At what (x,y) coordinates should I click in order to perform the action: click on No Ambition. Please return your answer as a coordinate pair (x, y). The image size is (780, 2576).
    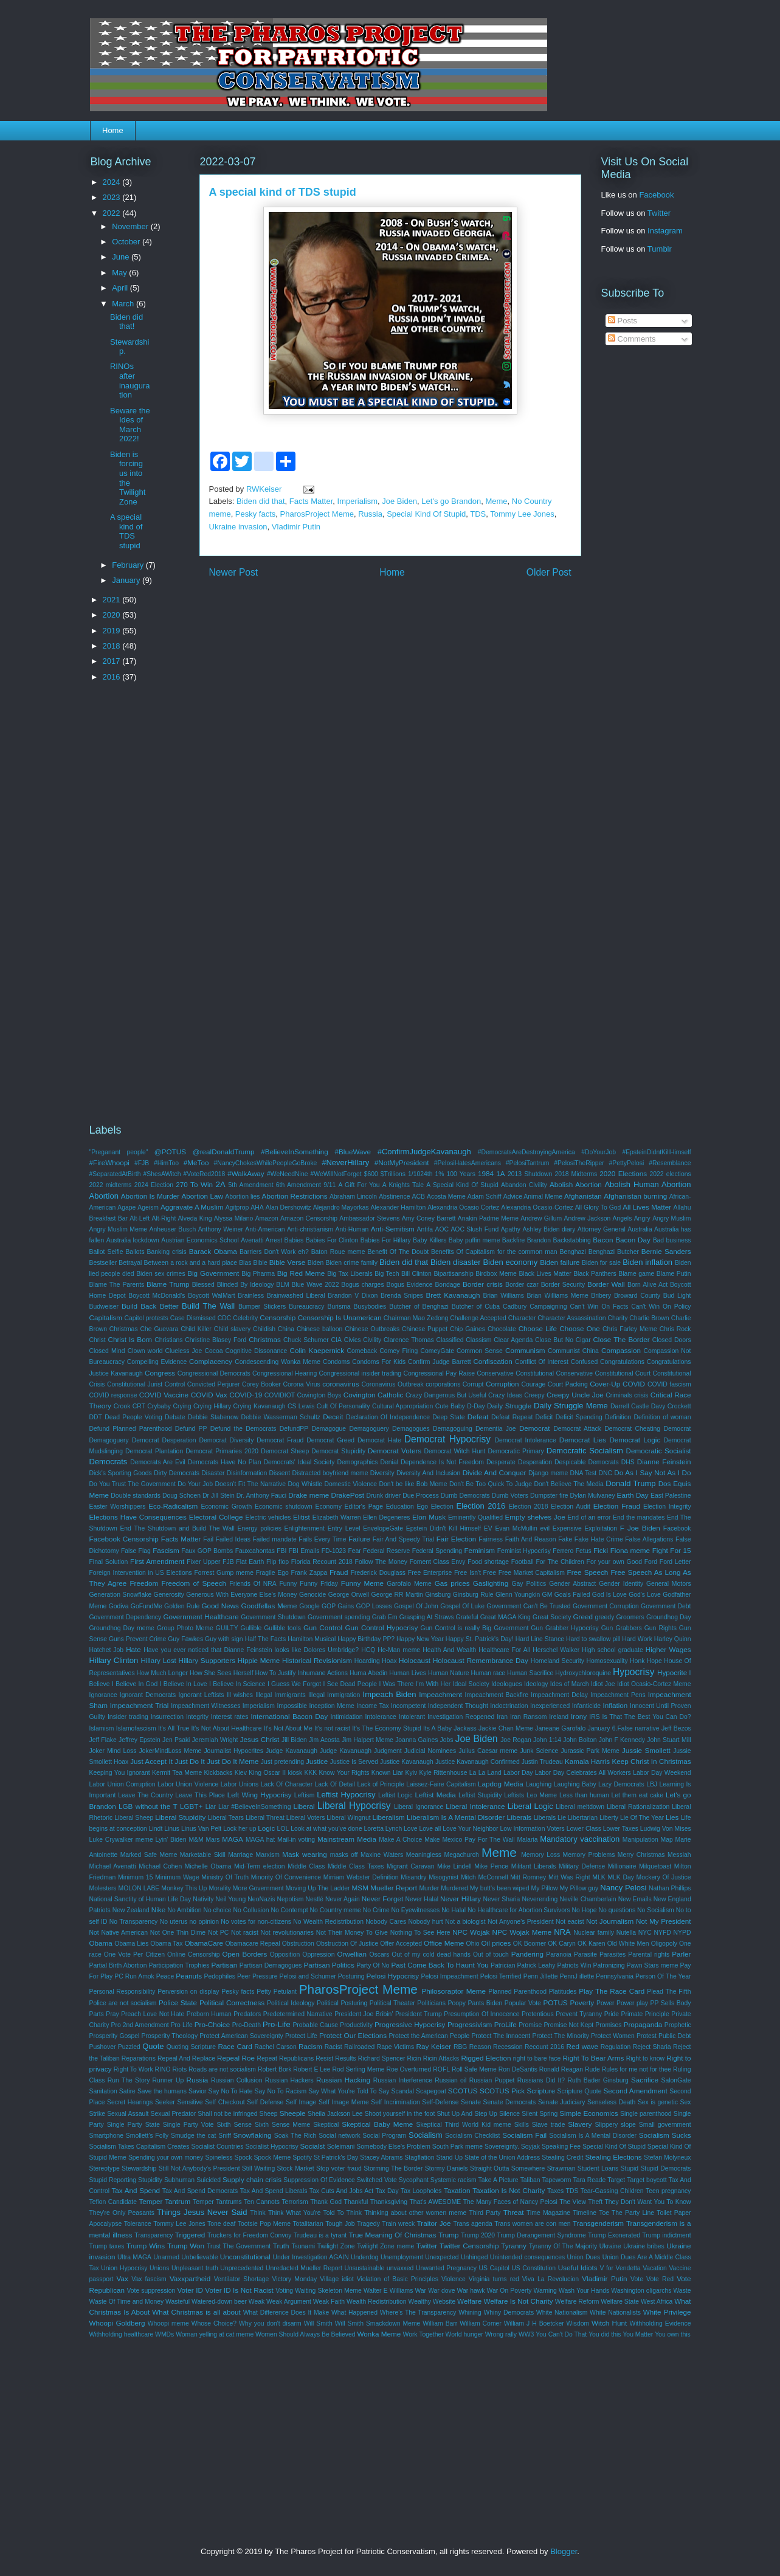
    Looking at the image, I should click on (184, 1910).